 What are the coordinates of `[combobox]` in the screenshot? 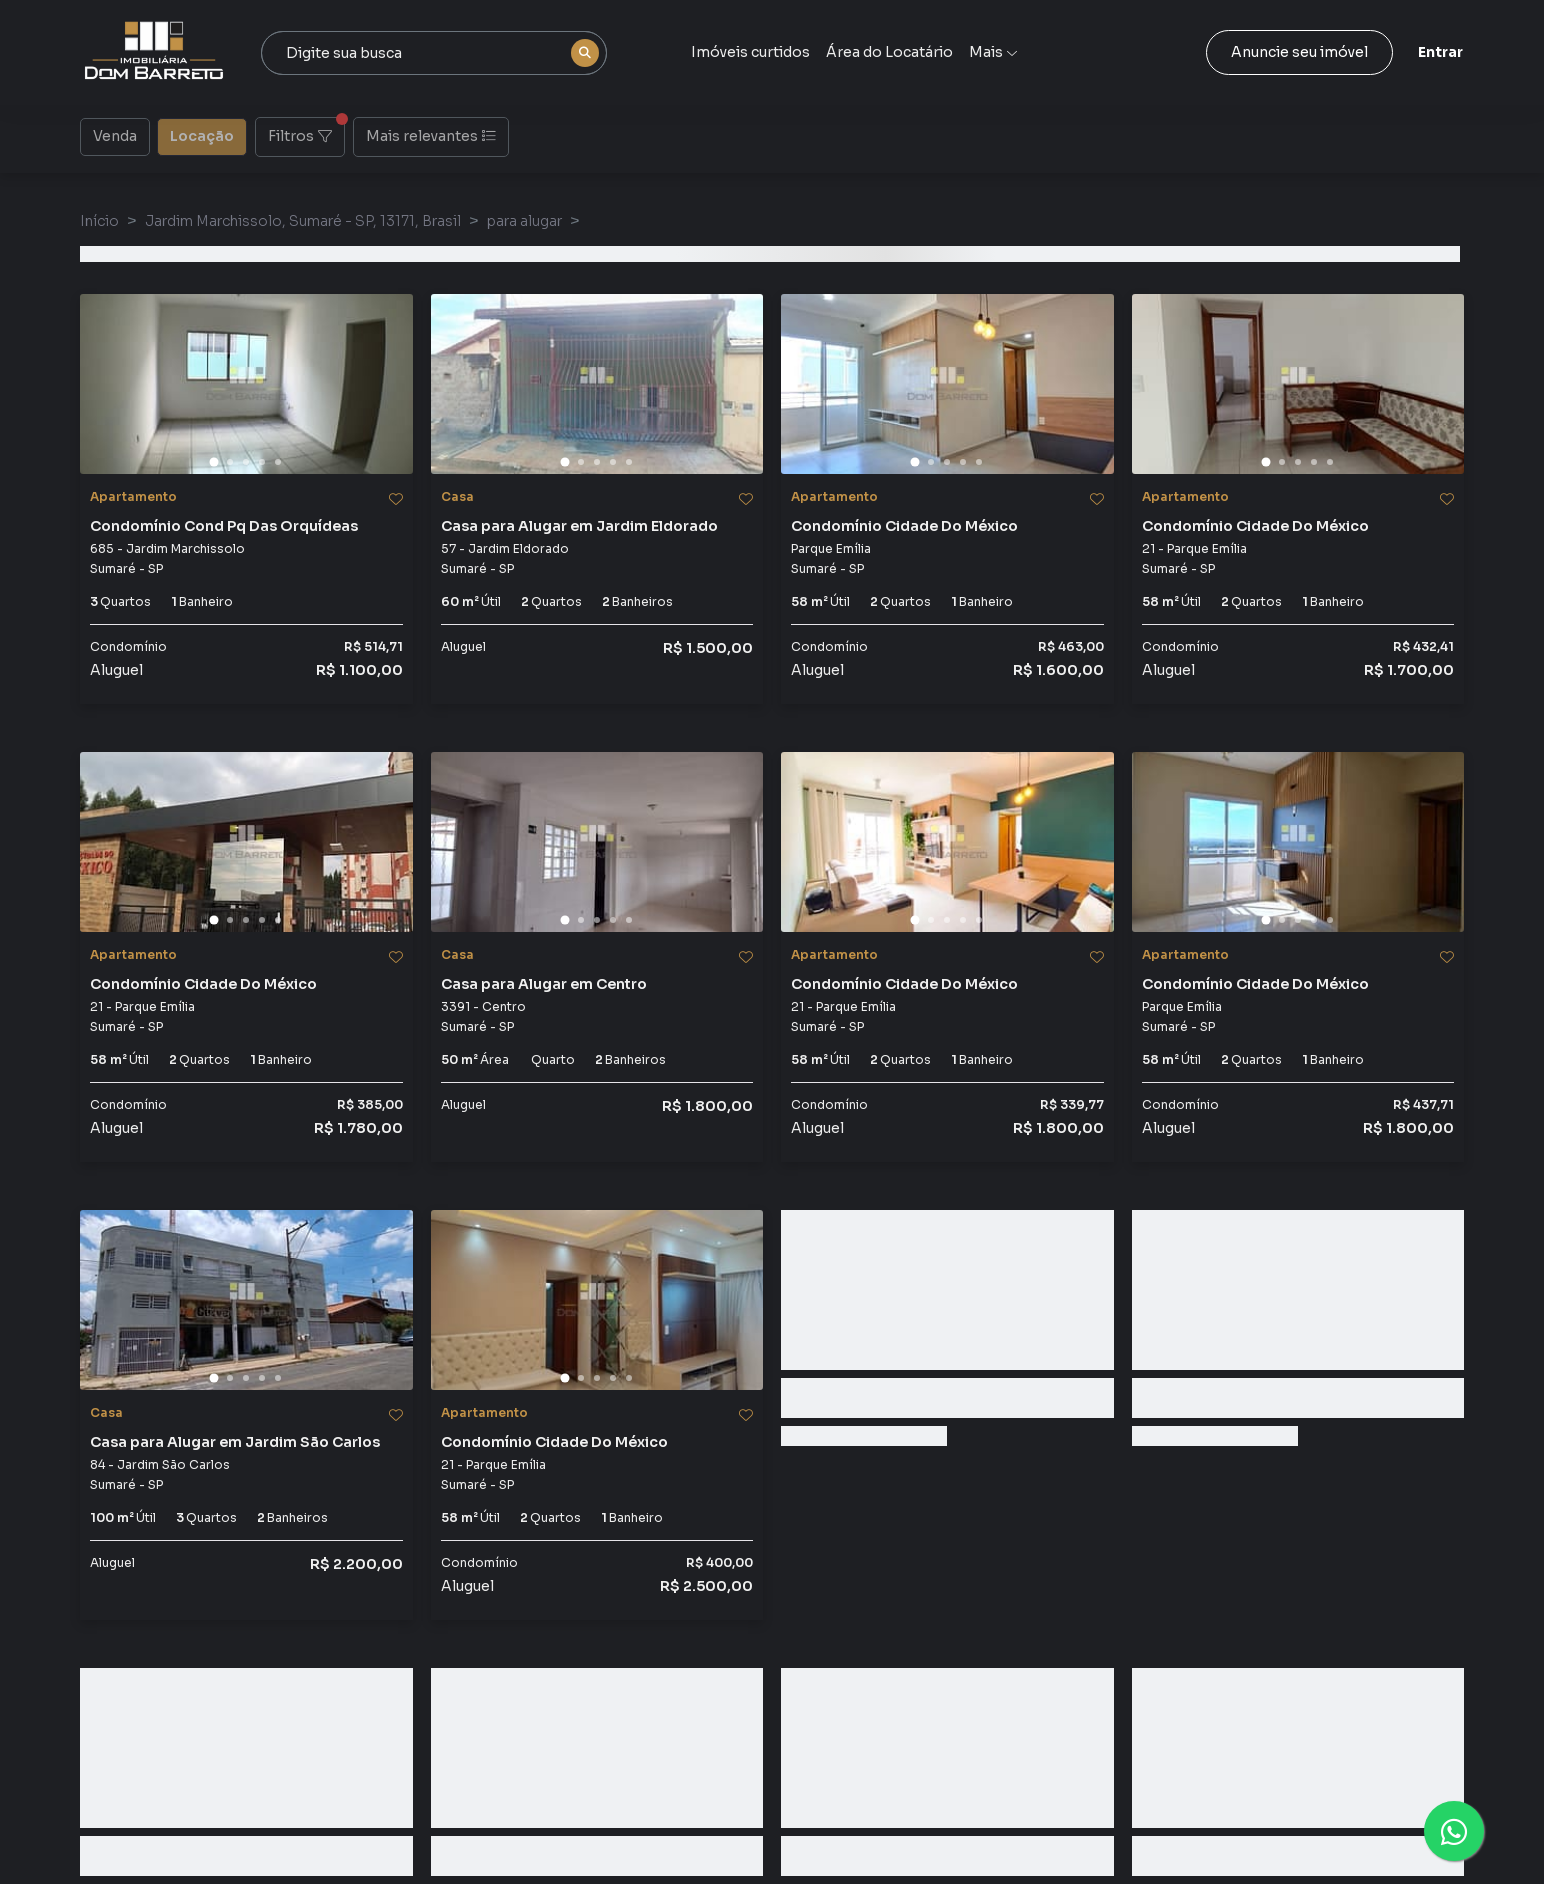 It's located at (434, 53).